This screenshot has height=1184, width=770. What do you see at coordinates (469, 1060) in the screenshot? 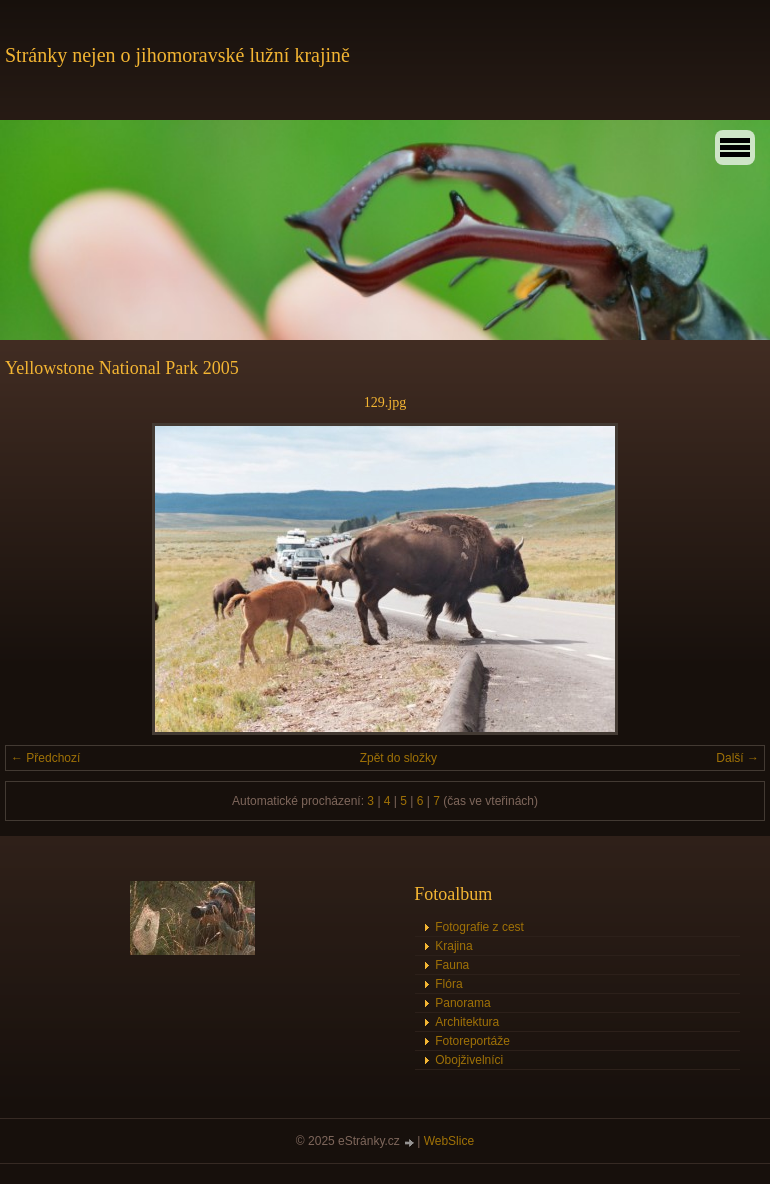
I see `Obojživelníci` at bounding box center [469, 1060].